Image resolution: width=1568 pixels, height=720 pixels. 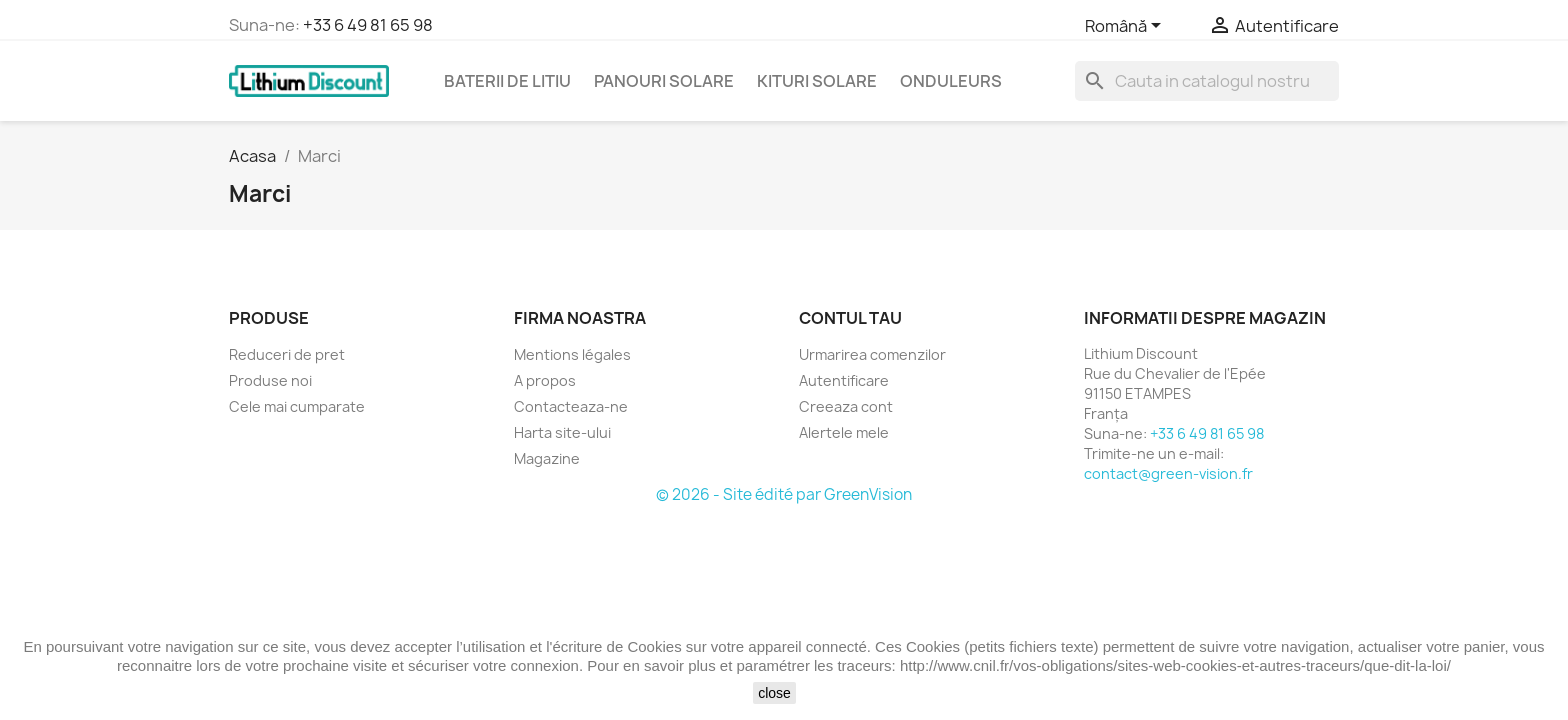 What do you see at coordinates (368, 25) in the screenshot?
I see `+33 6 49 81 65 98` at bounding box center [368, 25].